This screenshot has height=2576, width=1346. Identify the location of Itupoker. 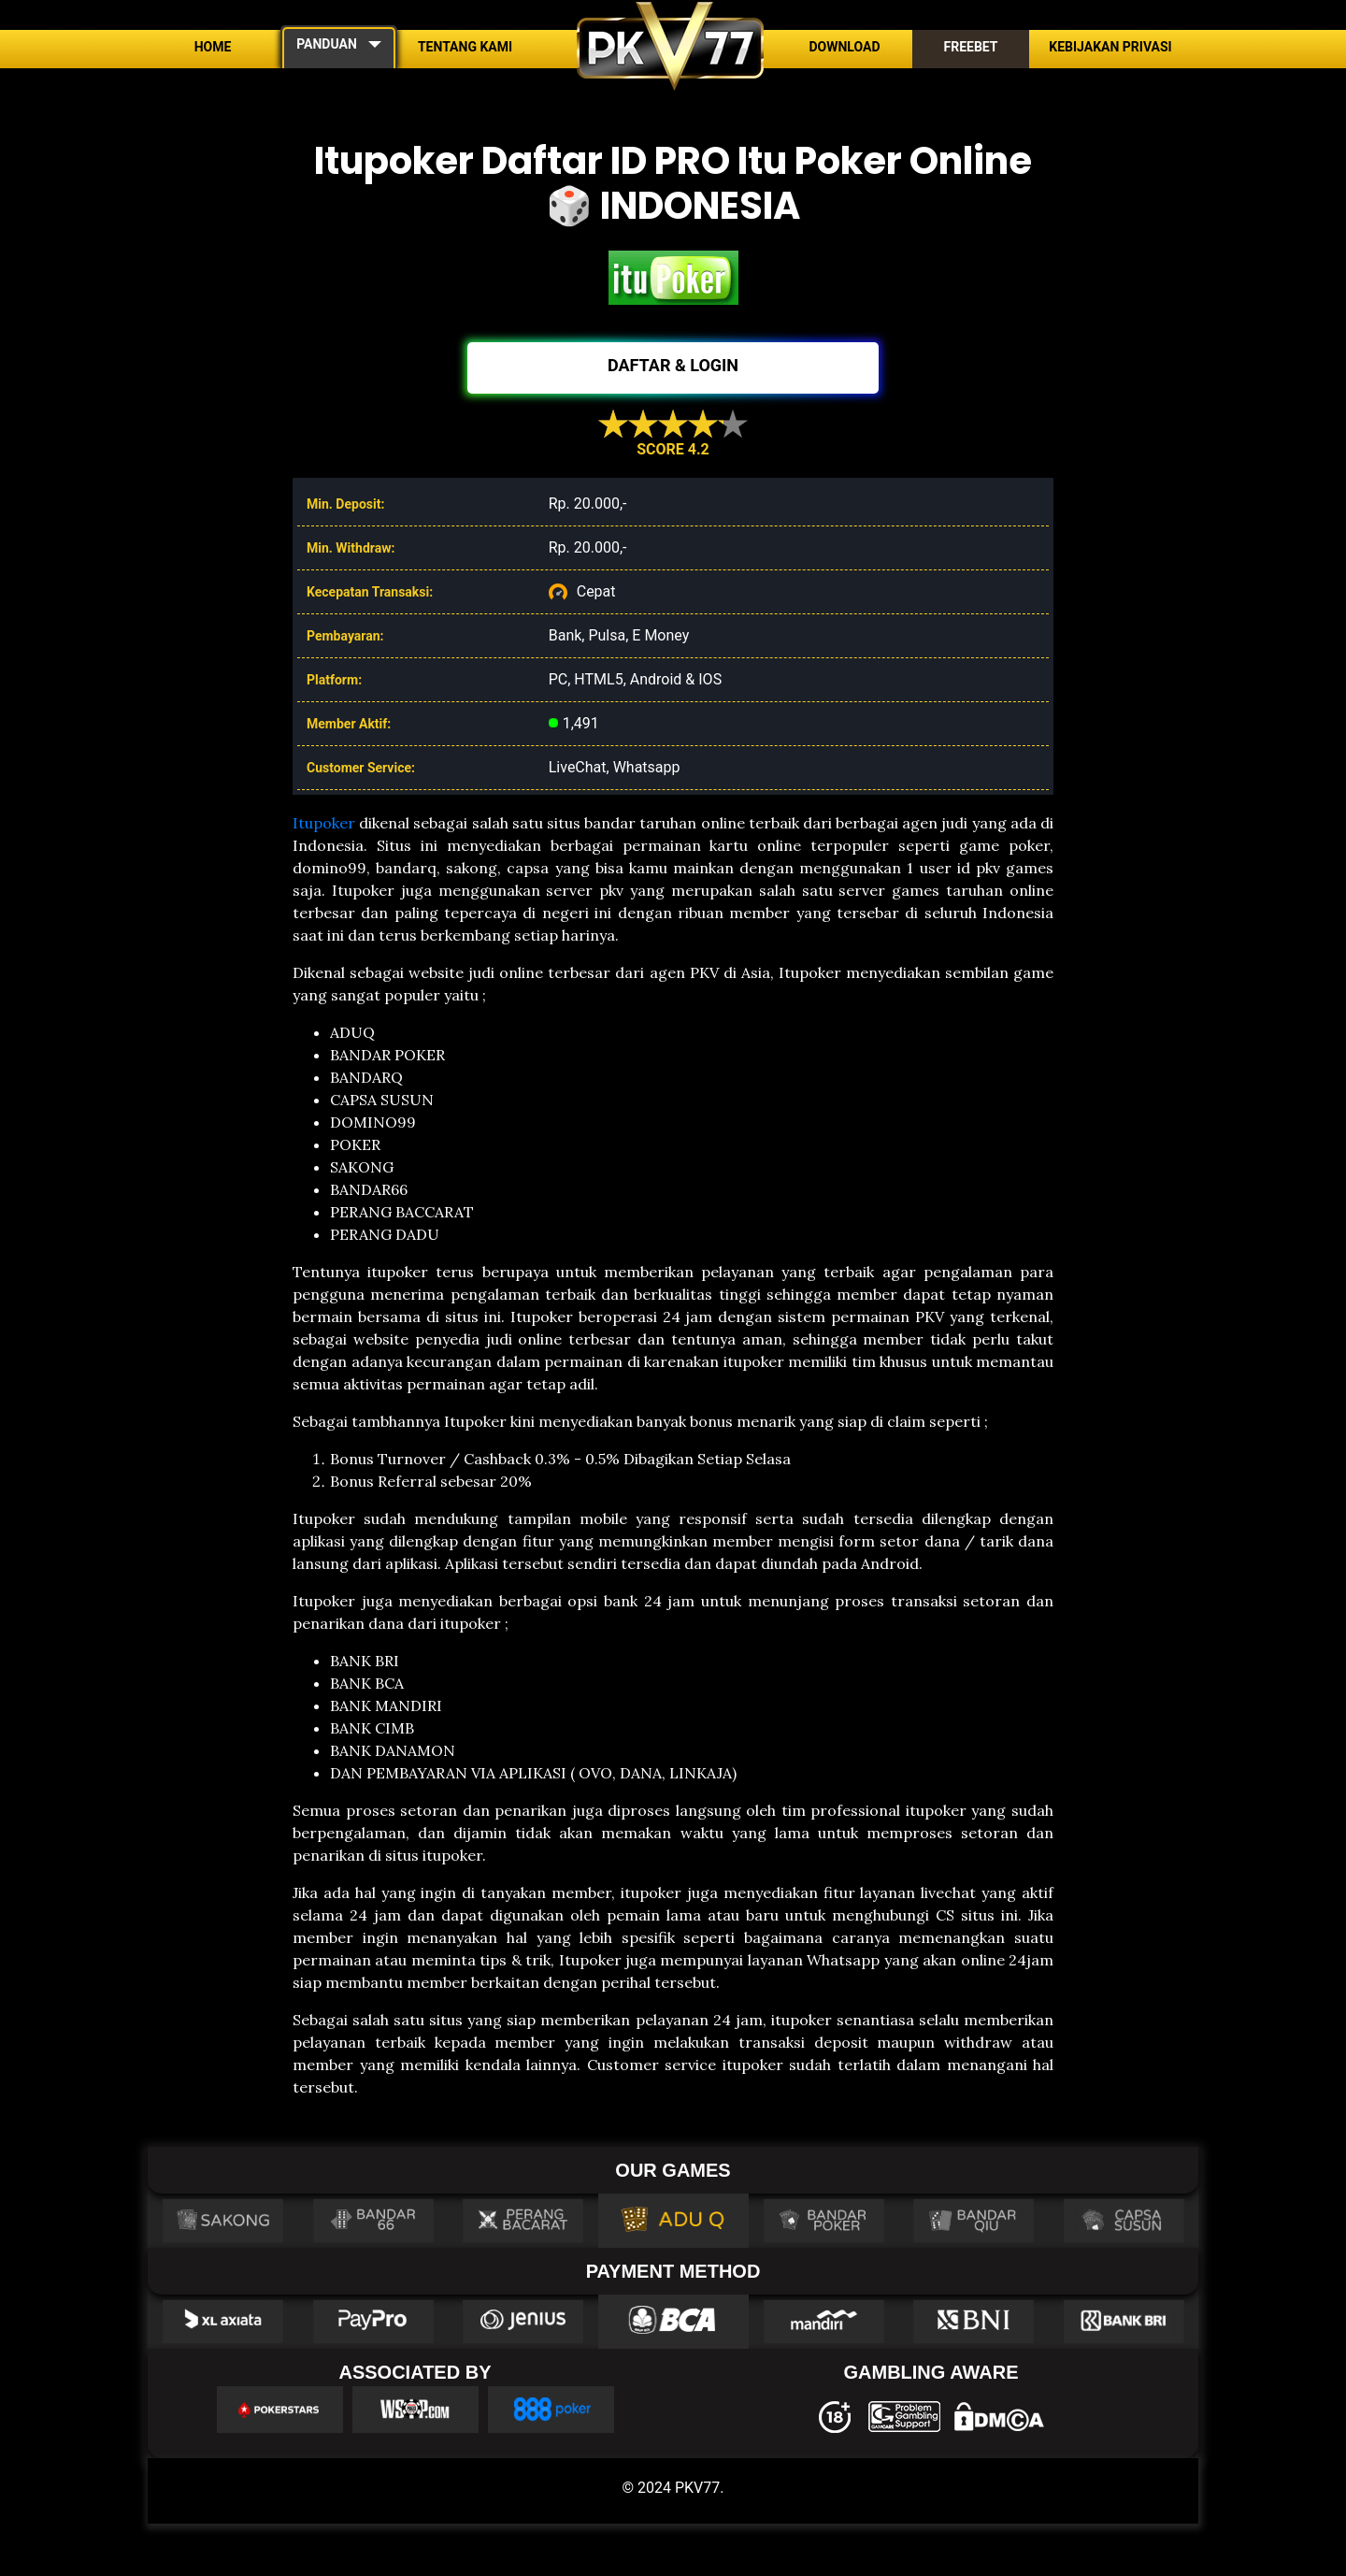
(324, 822).